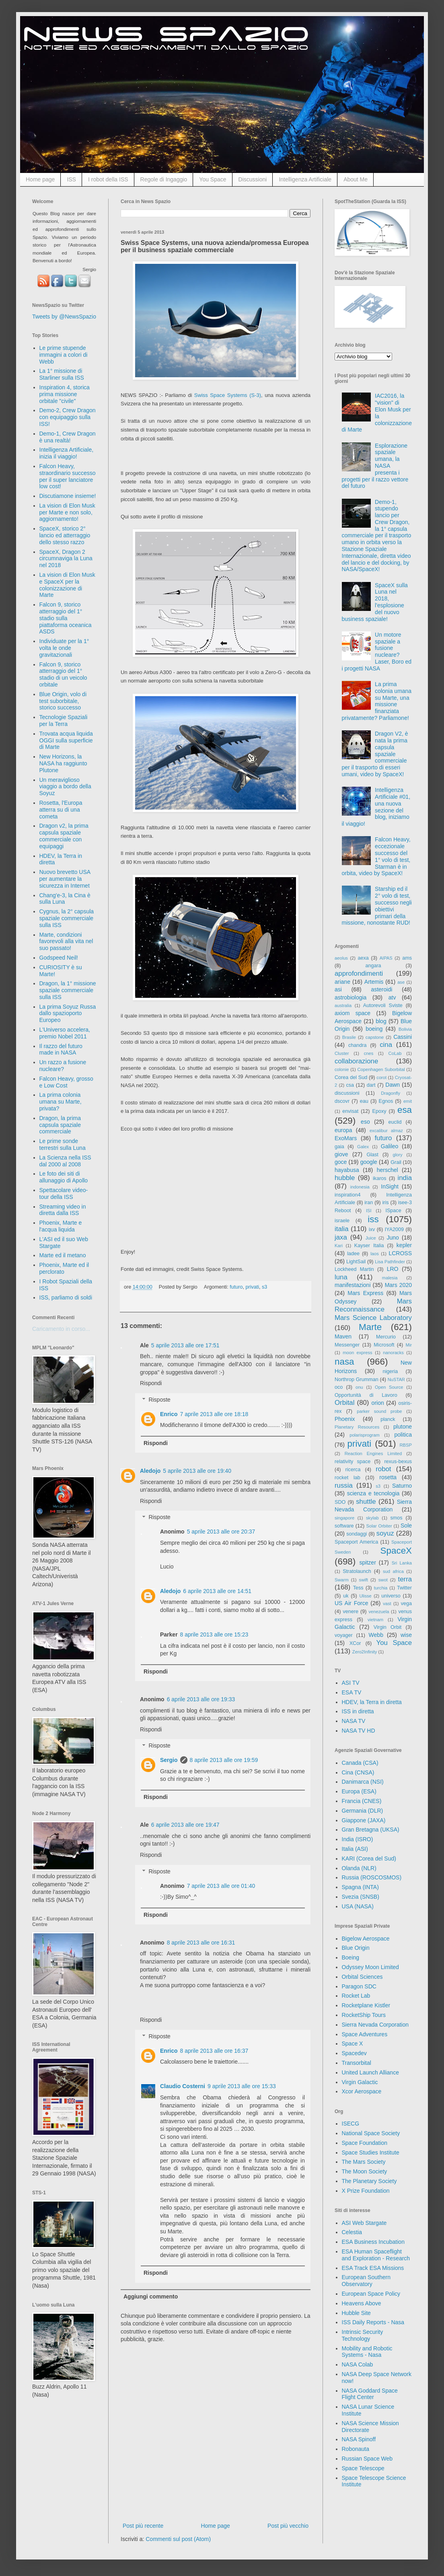  What do you see at coordinates (365, 2034) in the screenshot?
I see `Space Adventures` at bounding box center [365, 2034].